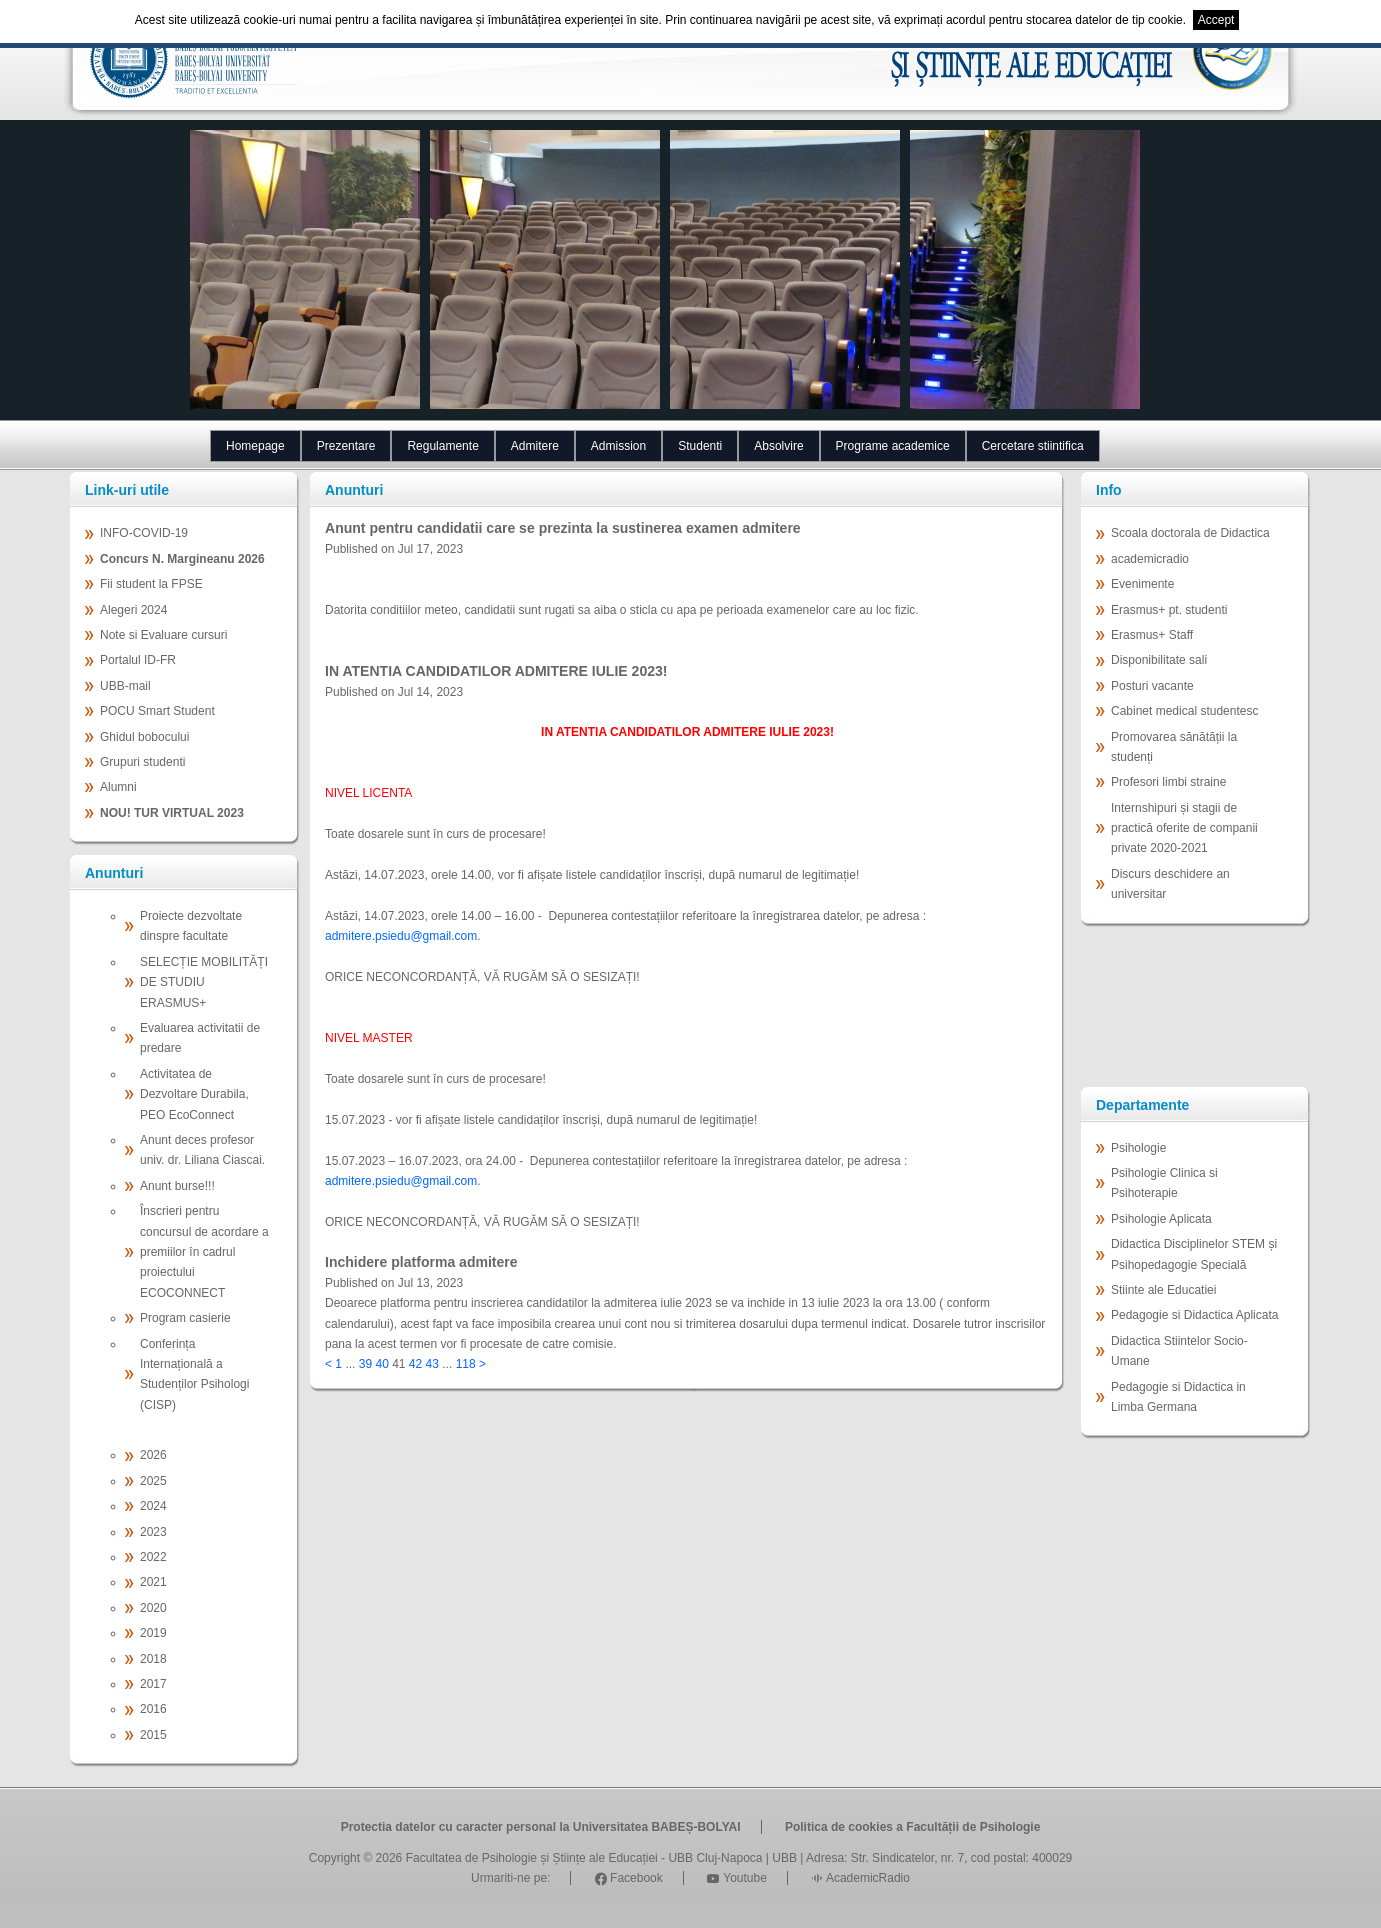  I want to click on Fii student la FPSE, so click(151, 584).